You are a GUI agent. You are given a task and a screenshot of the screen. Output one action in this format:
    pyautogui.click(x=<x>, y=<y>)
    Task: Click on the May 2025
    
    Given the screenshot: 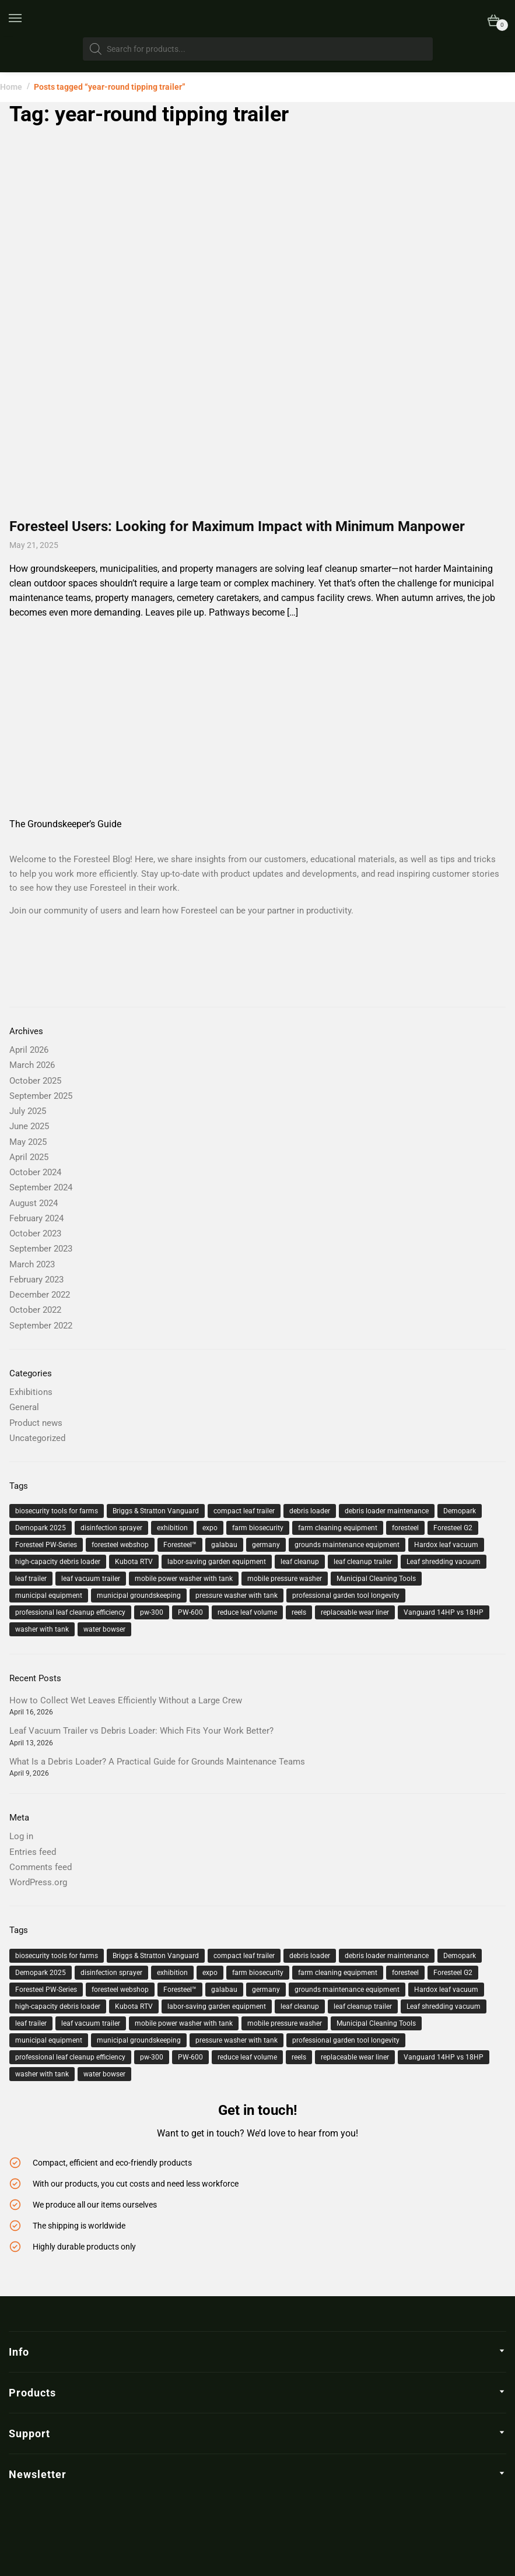 What is the action you would take?
    pyautogui.click(x=28, y=1142)
    